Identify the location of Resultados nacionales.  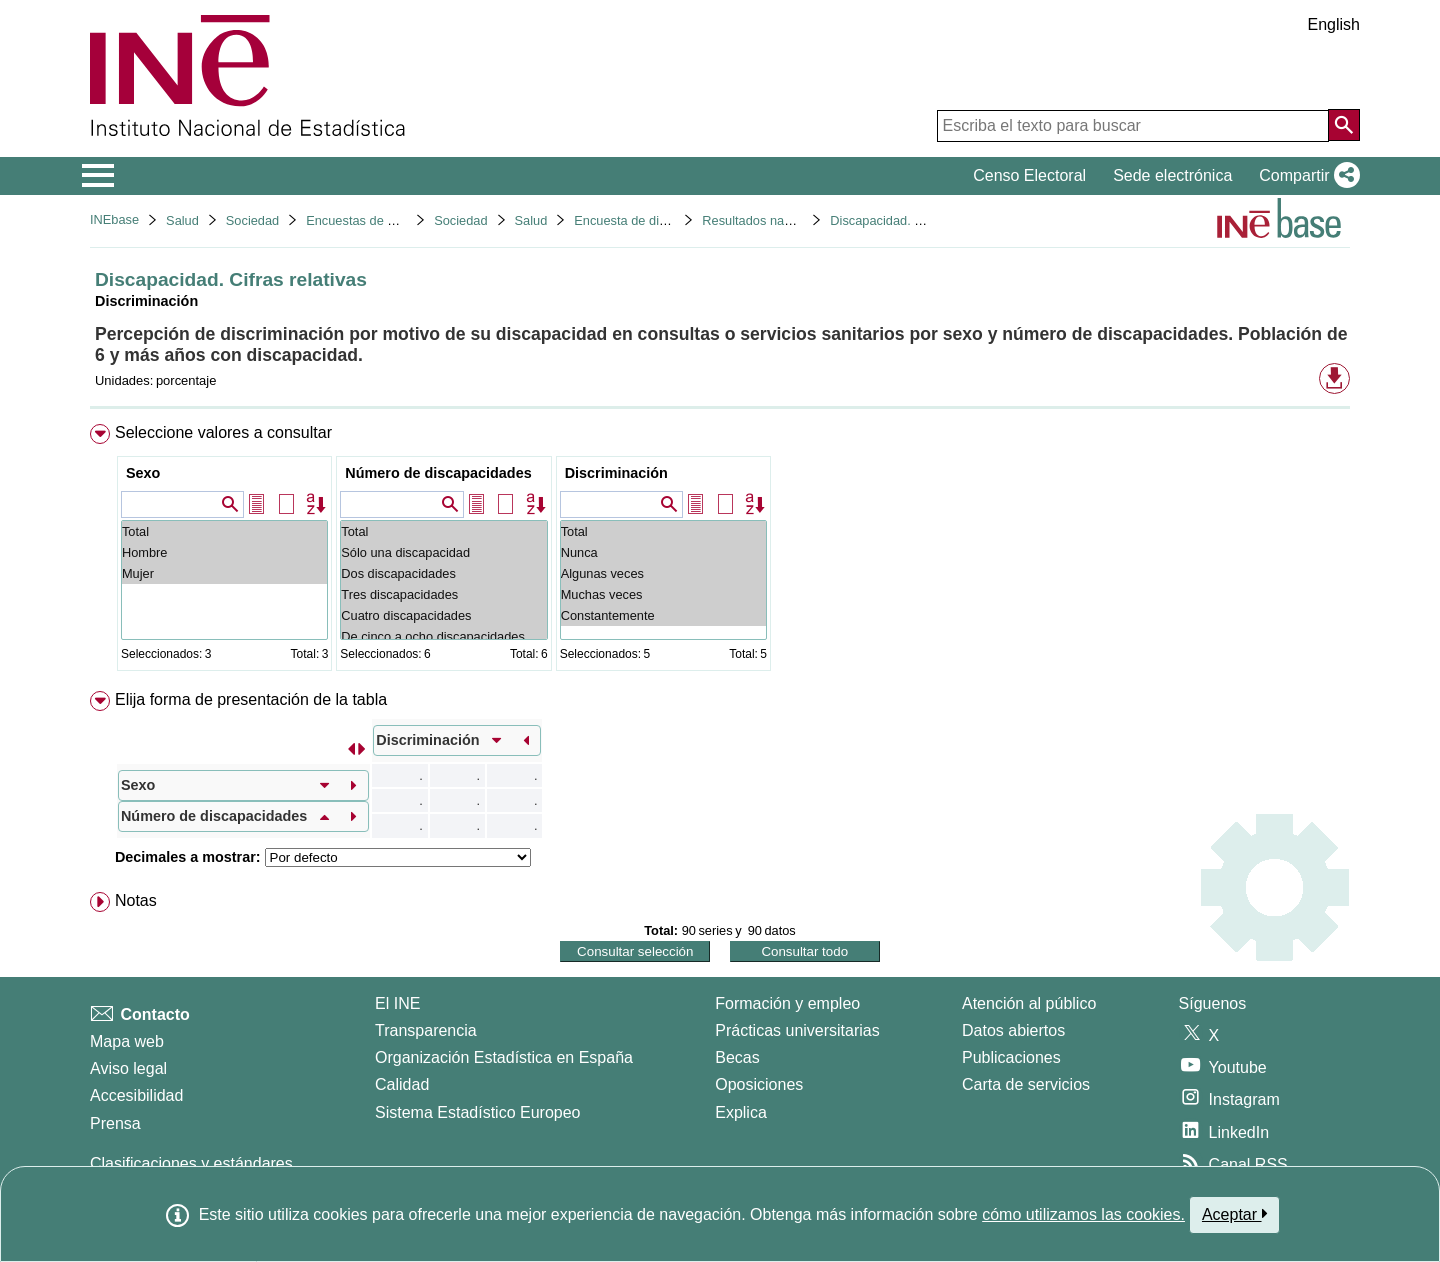
(766, 220).